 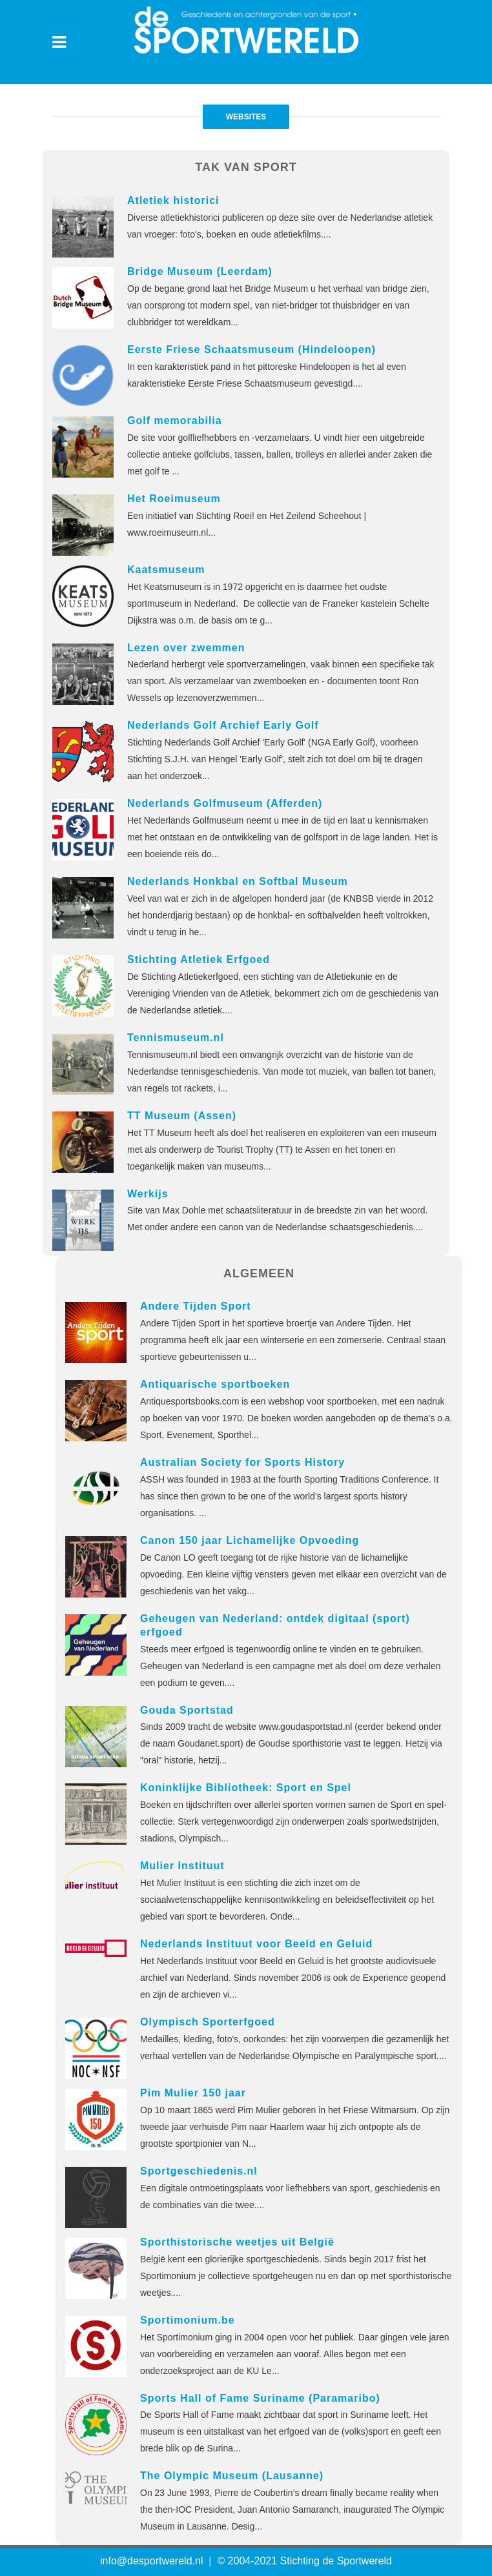 What do you see at coordinates (174, 498) in the screenshot?
I see `Het Roeimuseum` at bounding box center [174, 498].